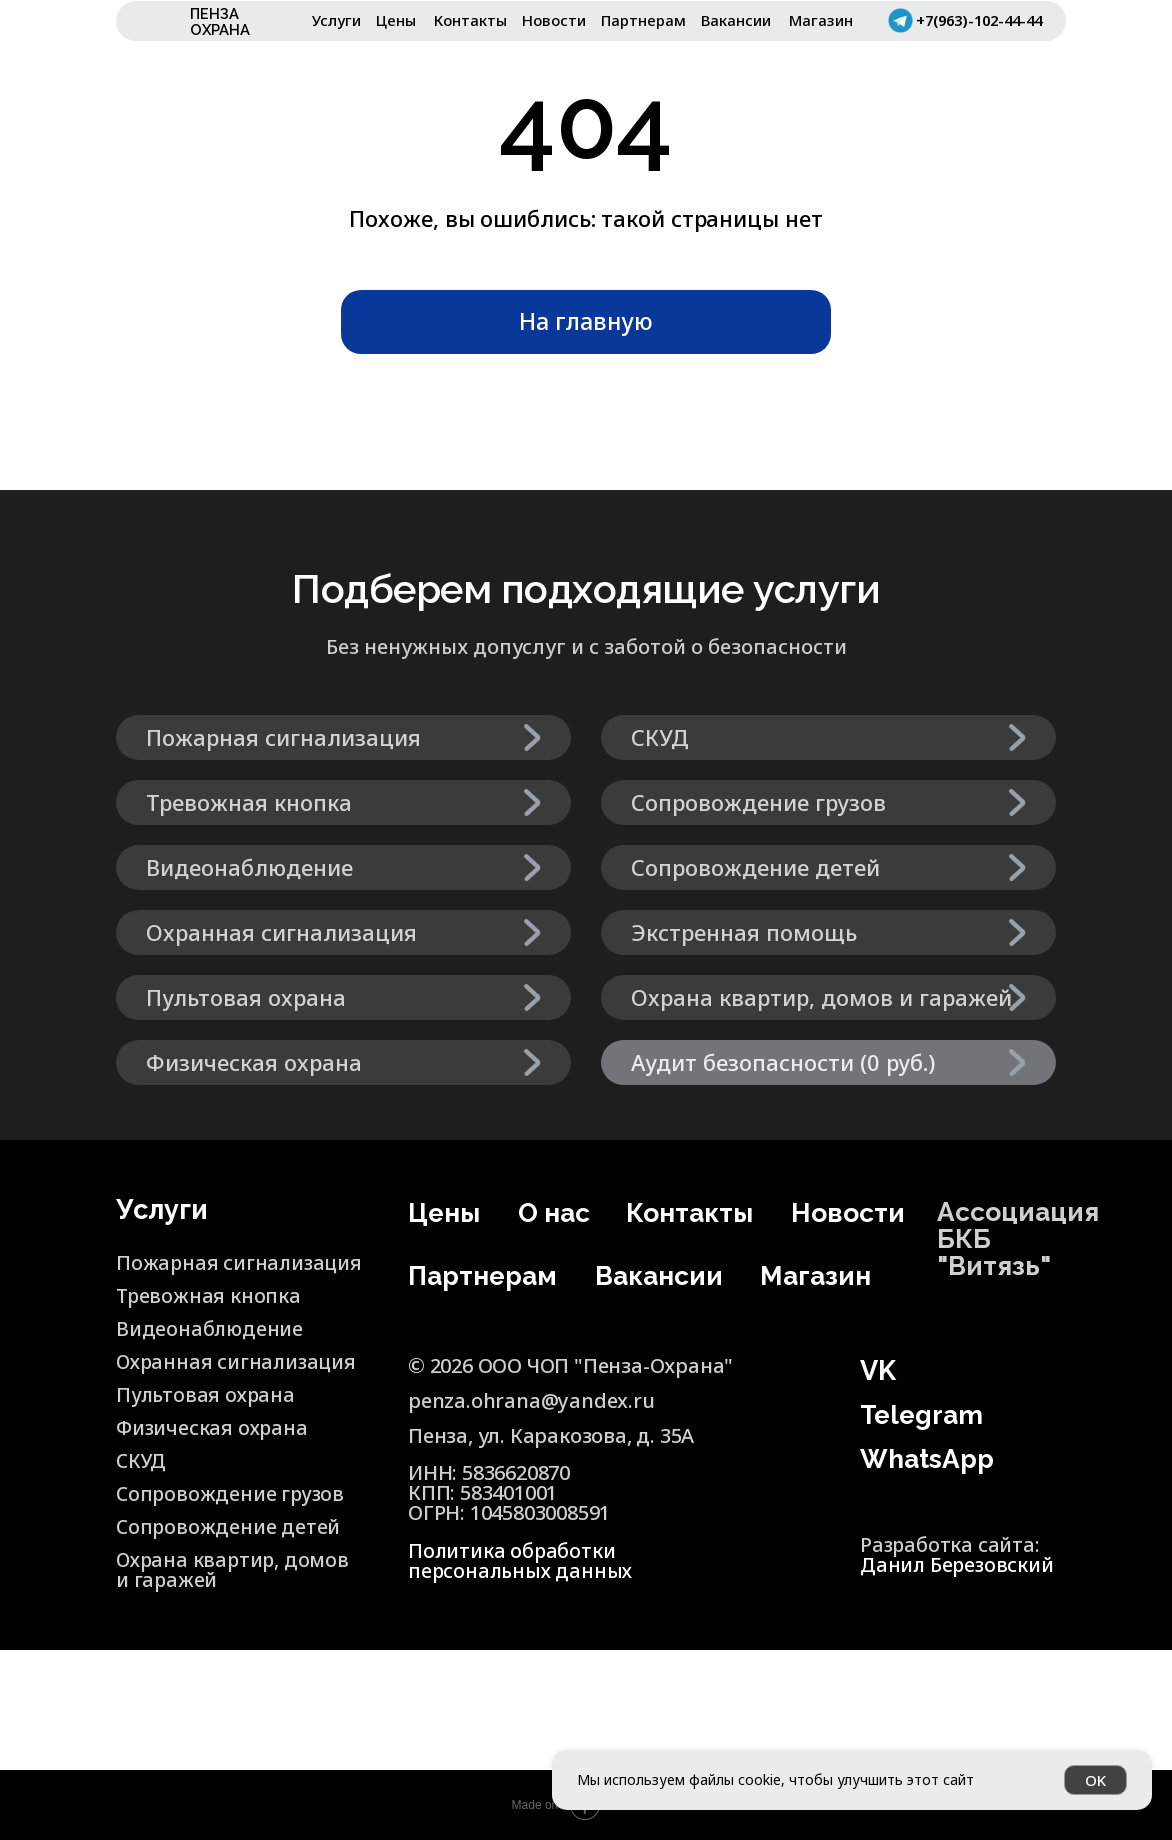  Describe the element at coordinates (828, 1062) in the screenshot. I see `[button]` at that location.